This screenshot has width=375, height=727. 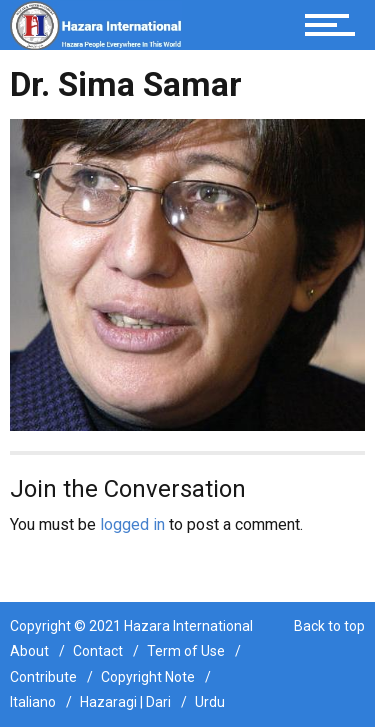 I want to click on Copyright Note, so click(x=148, y=677).